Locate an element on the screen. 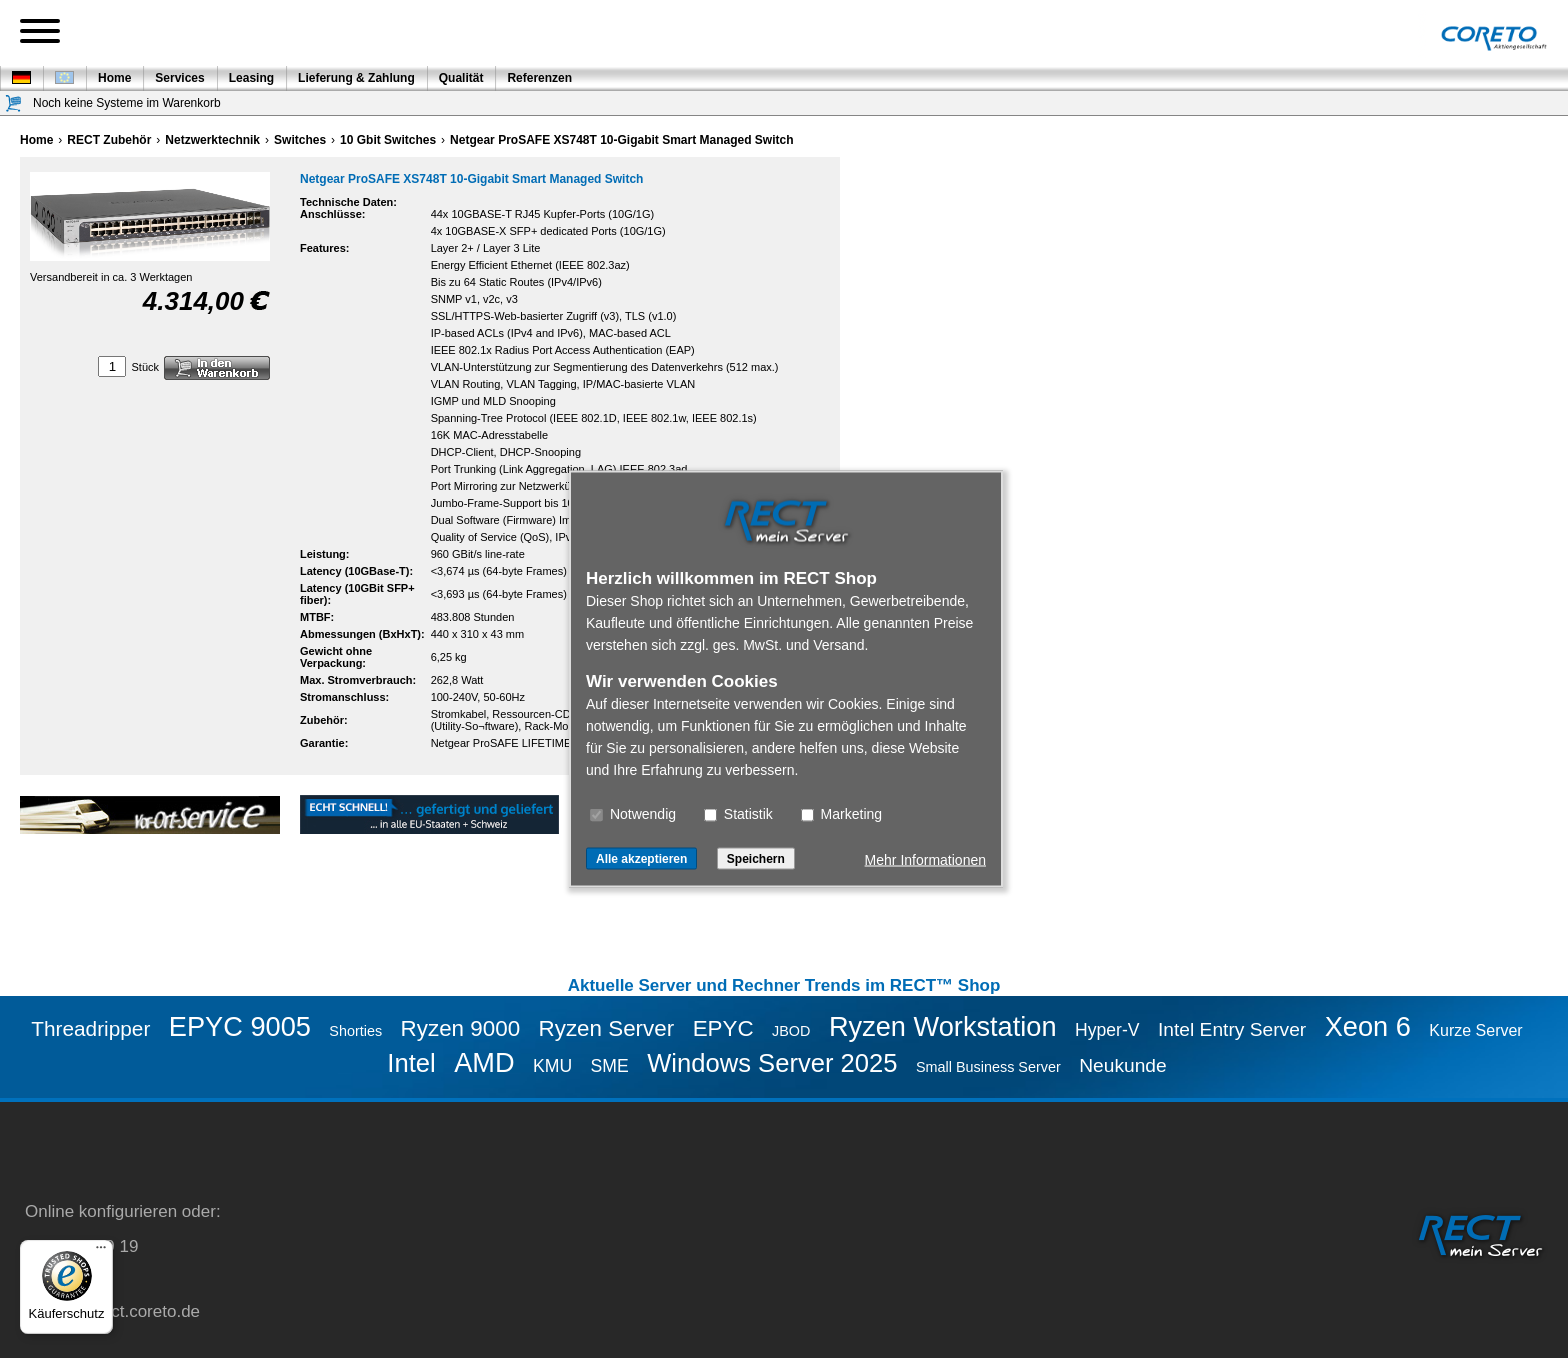 This screenshot has width=1568, height=1358. Marketing is located at coordinates (841, 814).